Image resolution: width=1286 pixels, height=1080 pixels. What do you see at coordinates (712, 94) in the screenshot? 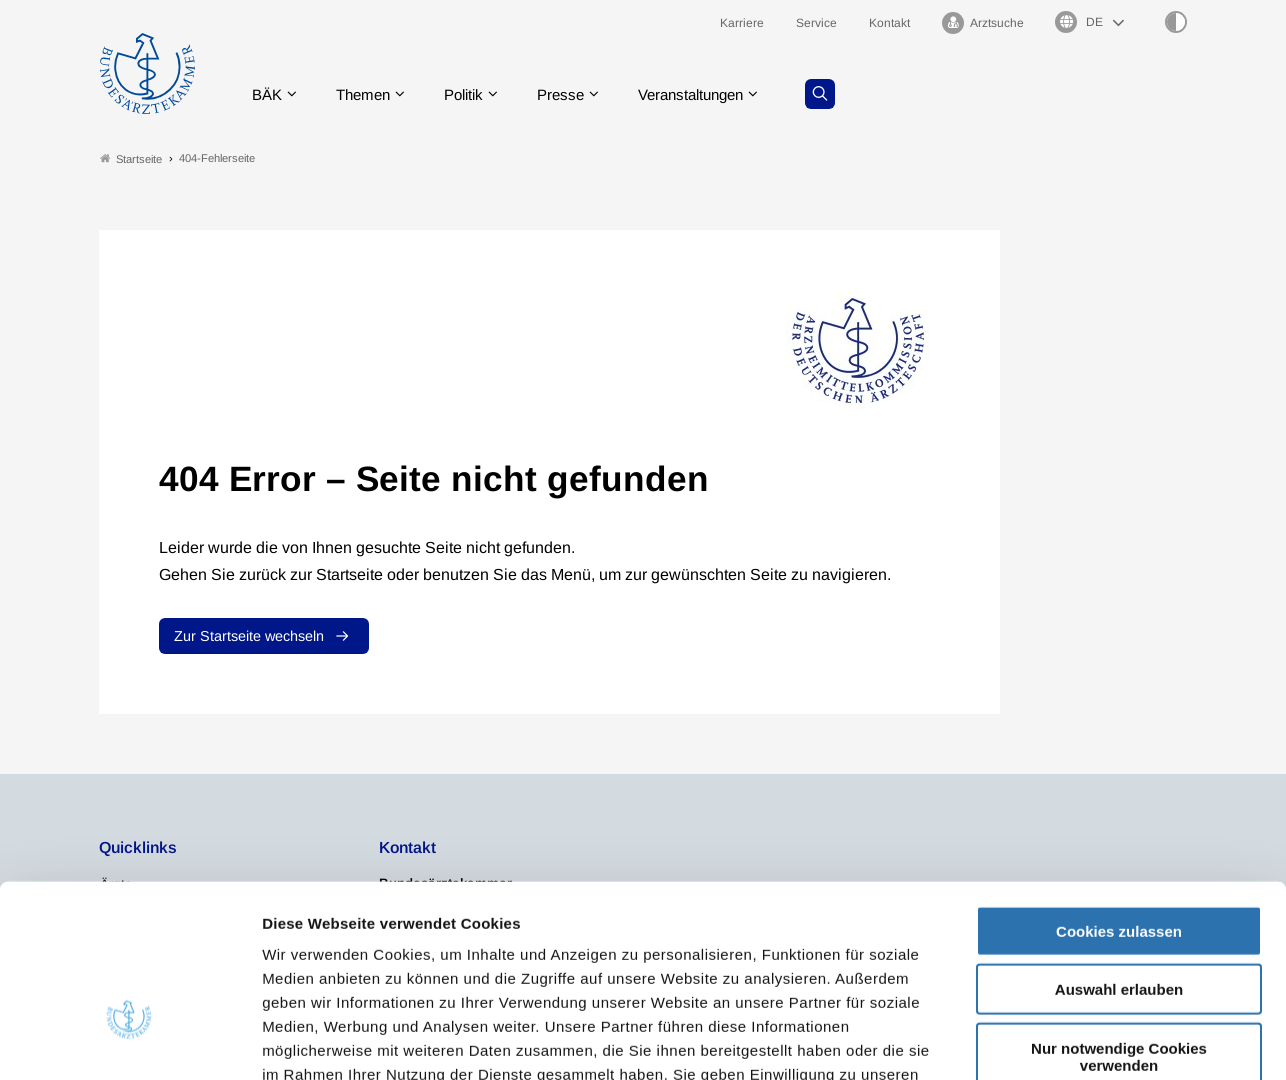
I see `Veranstaltungen` at bounding box center [712, 94].